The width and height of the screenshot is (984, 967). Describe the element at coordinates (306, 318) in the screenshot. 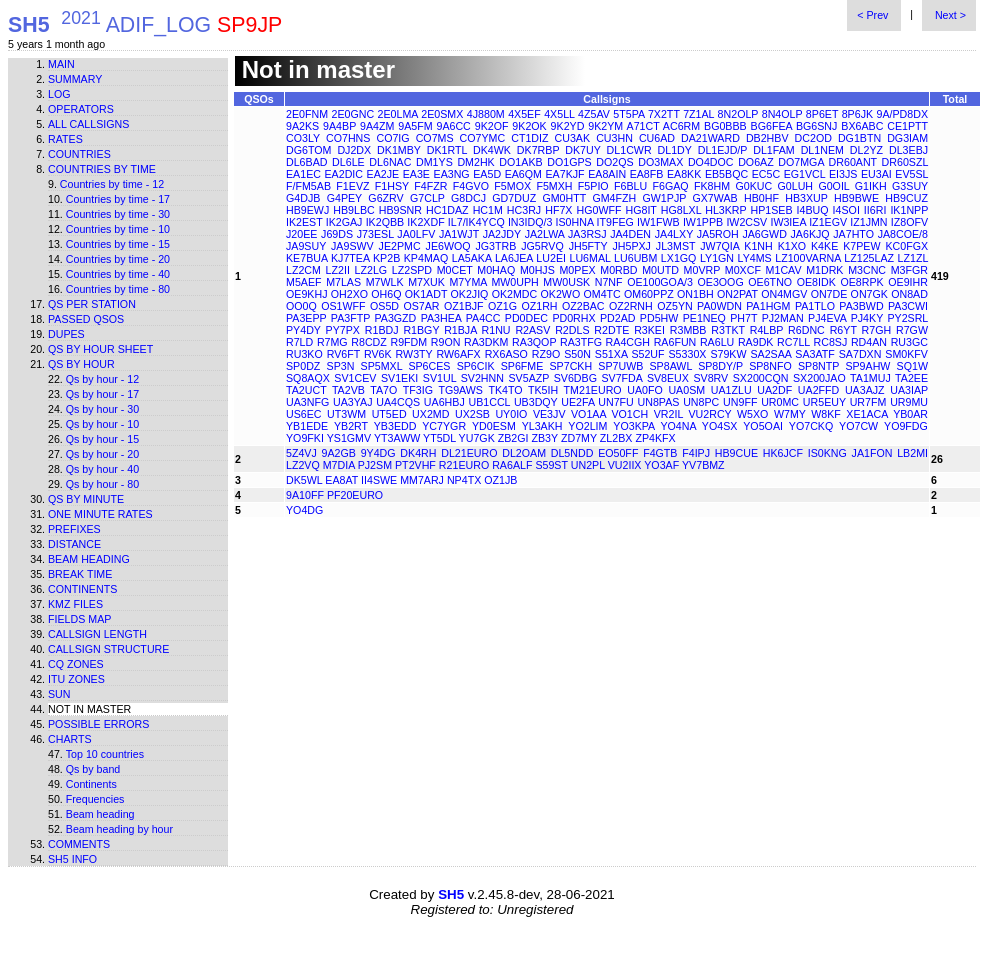

I see `PA3EPP` at that location.